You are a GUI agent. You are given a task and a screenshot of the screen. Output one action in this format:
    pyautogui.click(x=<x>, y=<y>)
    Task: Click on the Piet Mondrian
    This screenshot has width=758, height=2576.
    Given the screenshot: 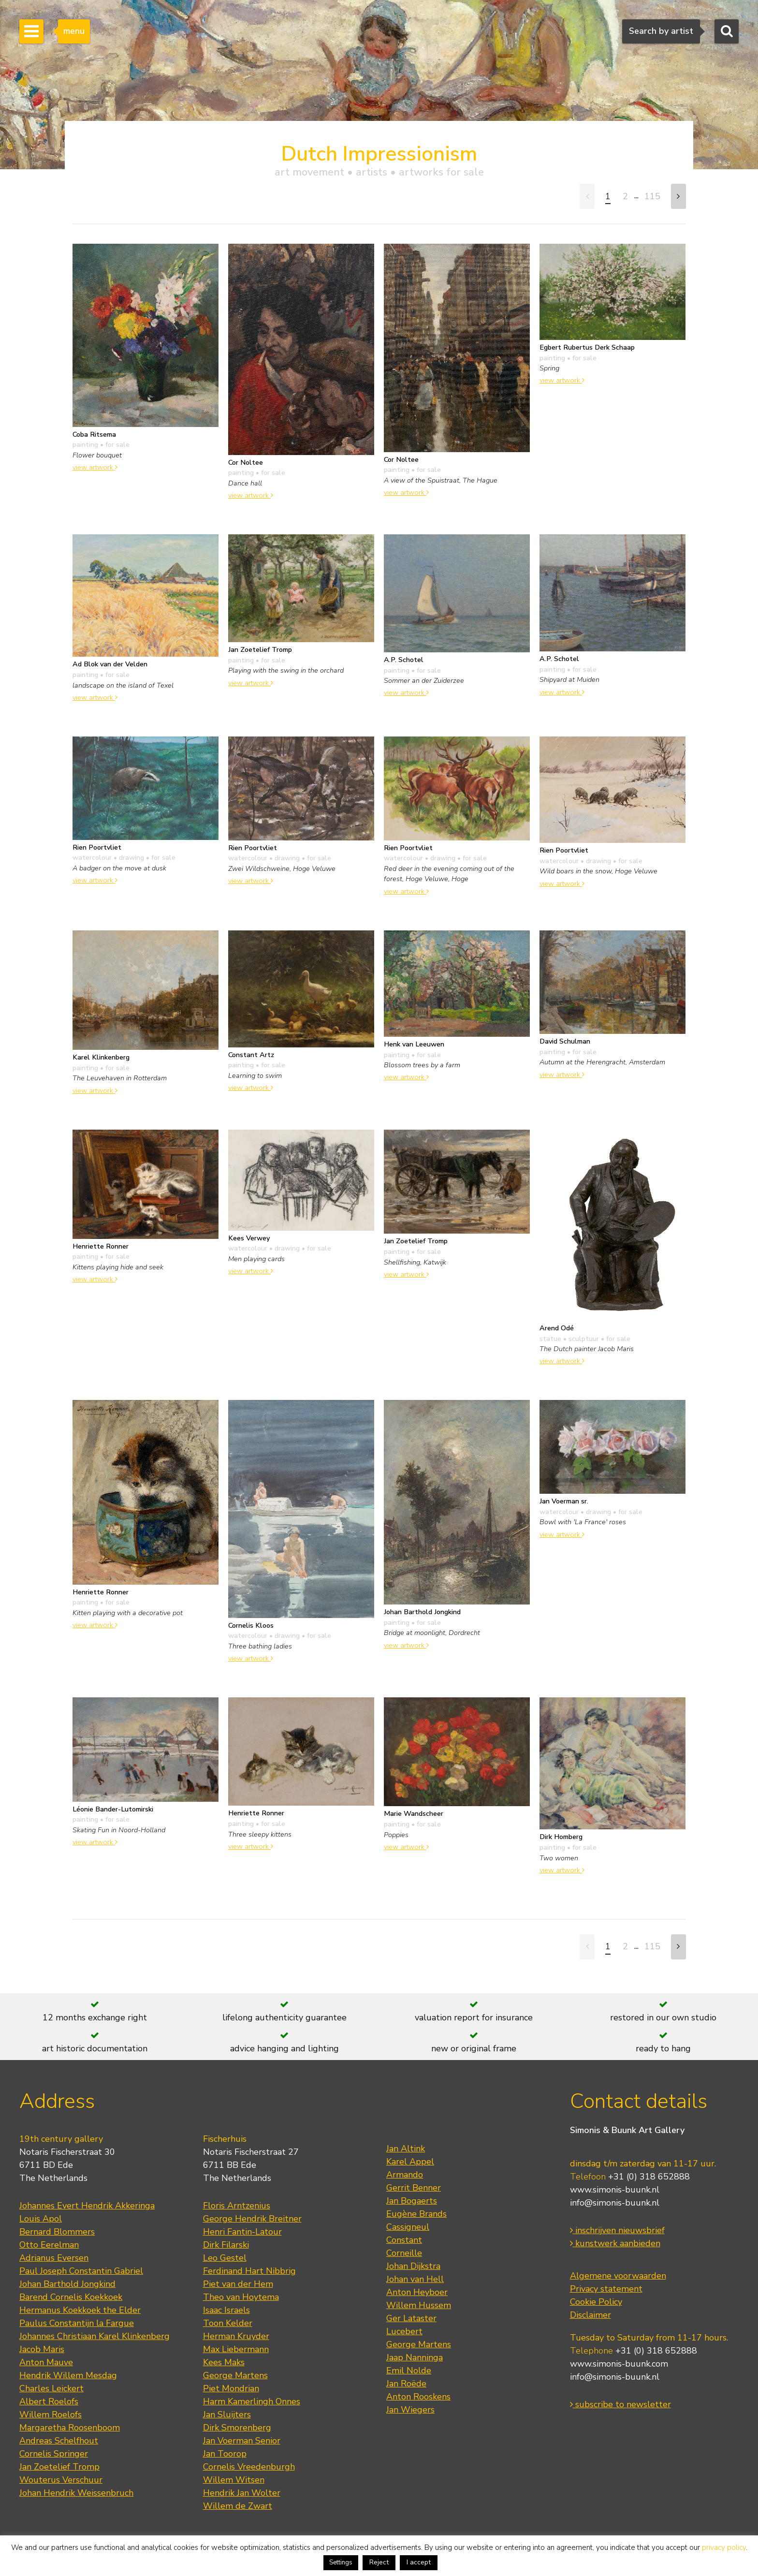 What is the action you would take?
    pyautogui.click(x=231, y=2388)
    